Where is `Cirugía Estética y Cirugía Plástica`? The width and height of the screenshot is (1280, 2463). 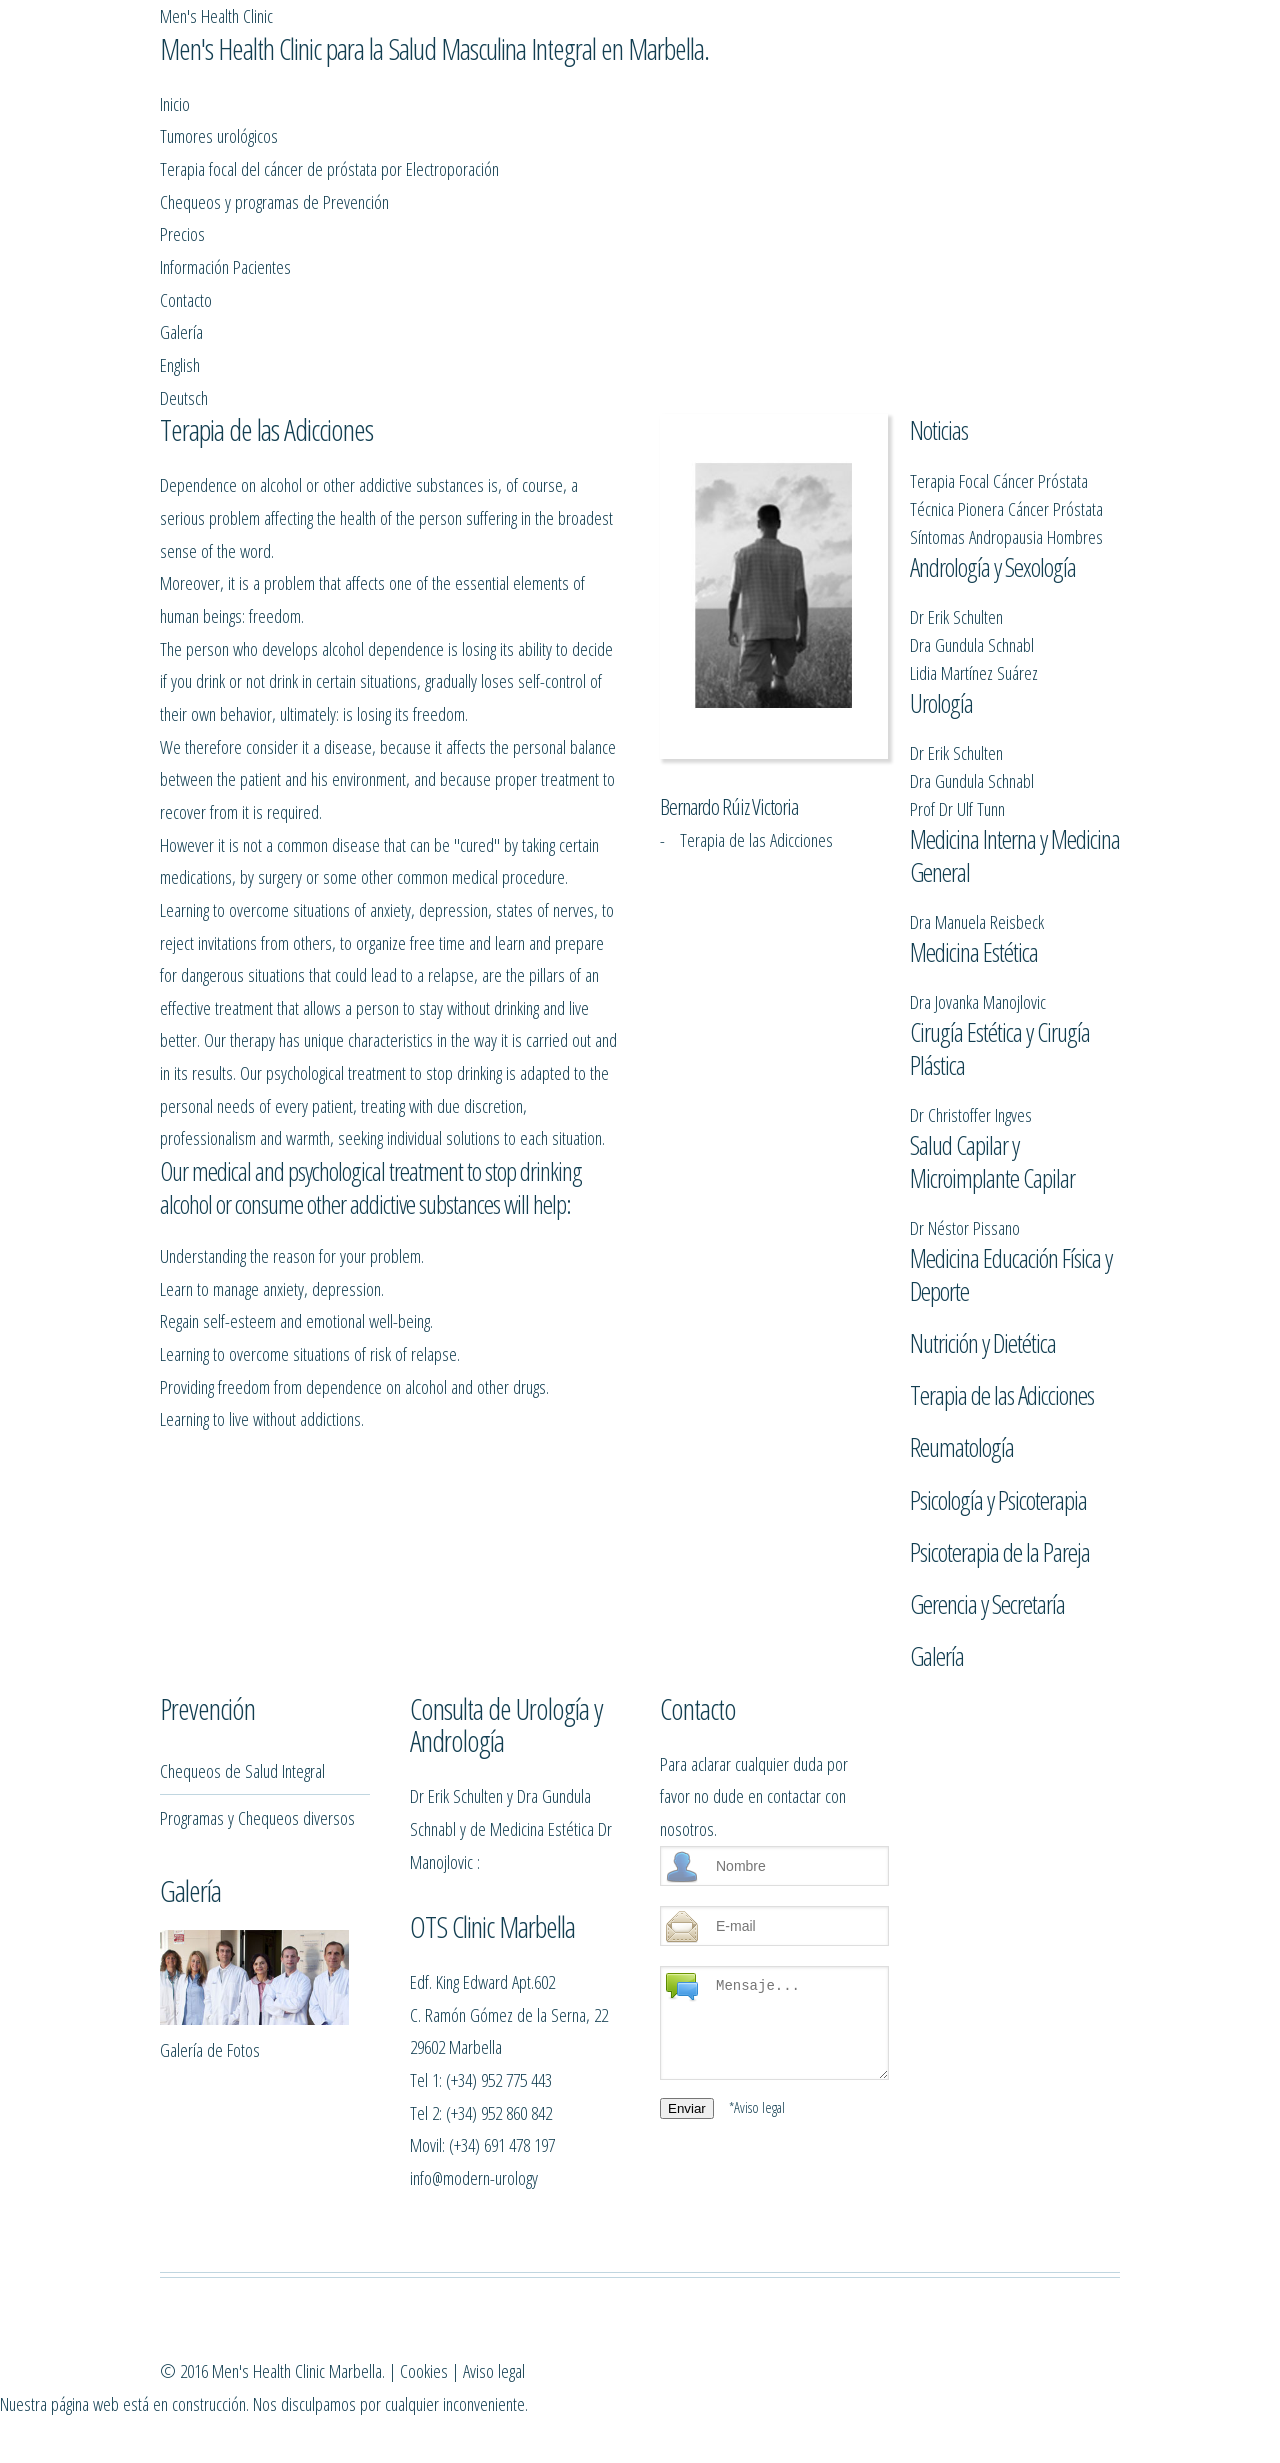
Cirugía Estética y Cirugía Plástica is located at coordinates (1000, 988).